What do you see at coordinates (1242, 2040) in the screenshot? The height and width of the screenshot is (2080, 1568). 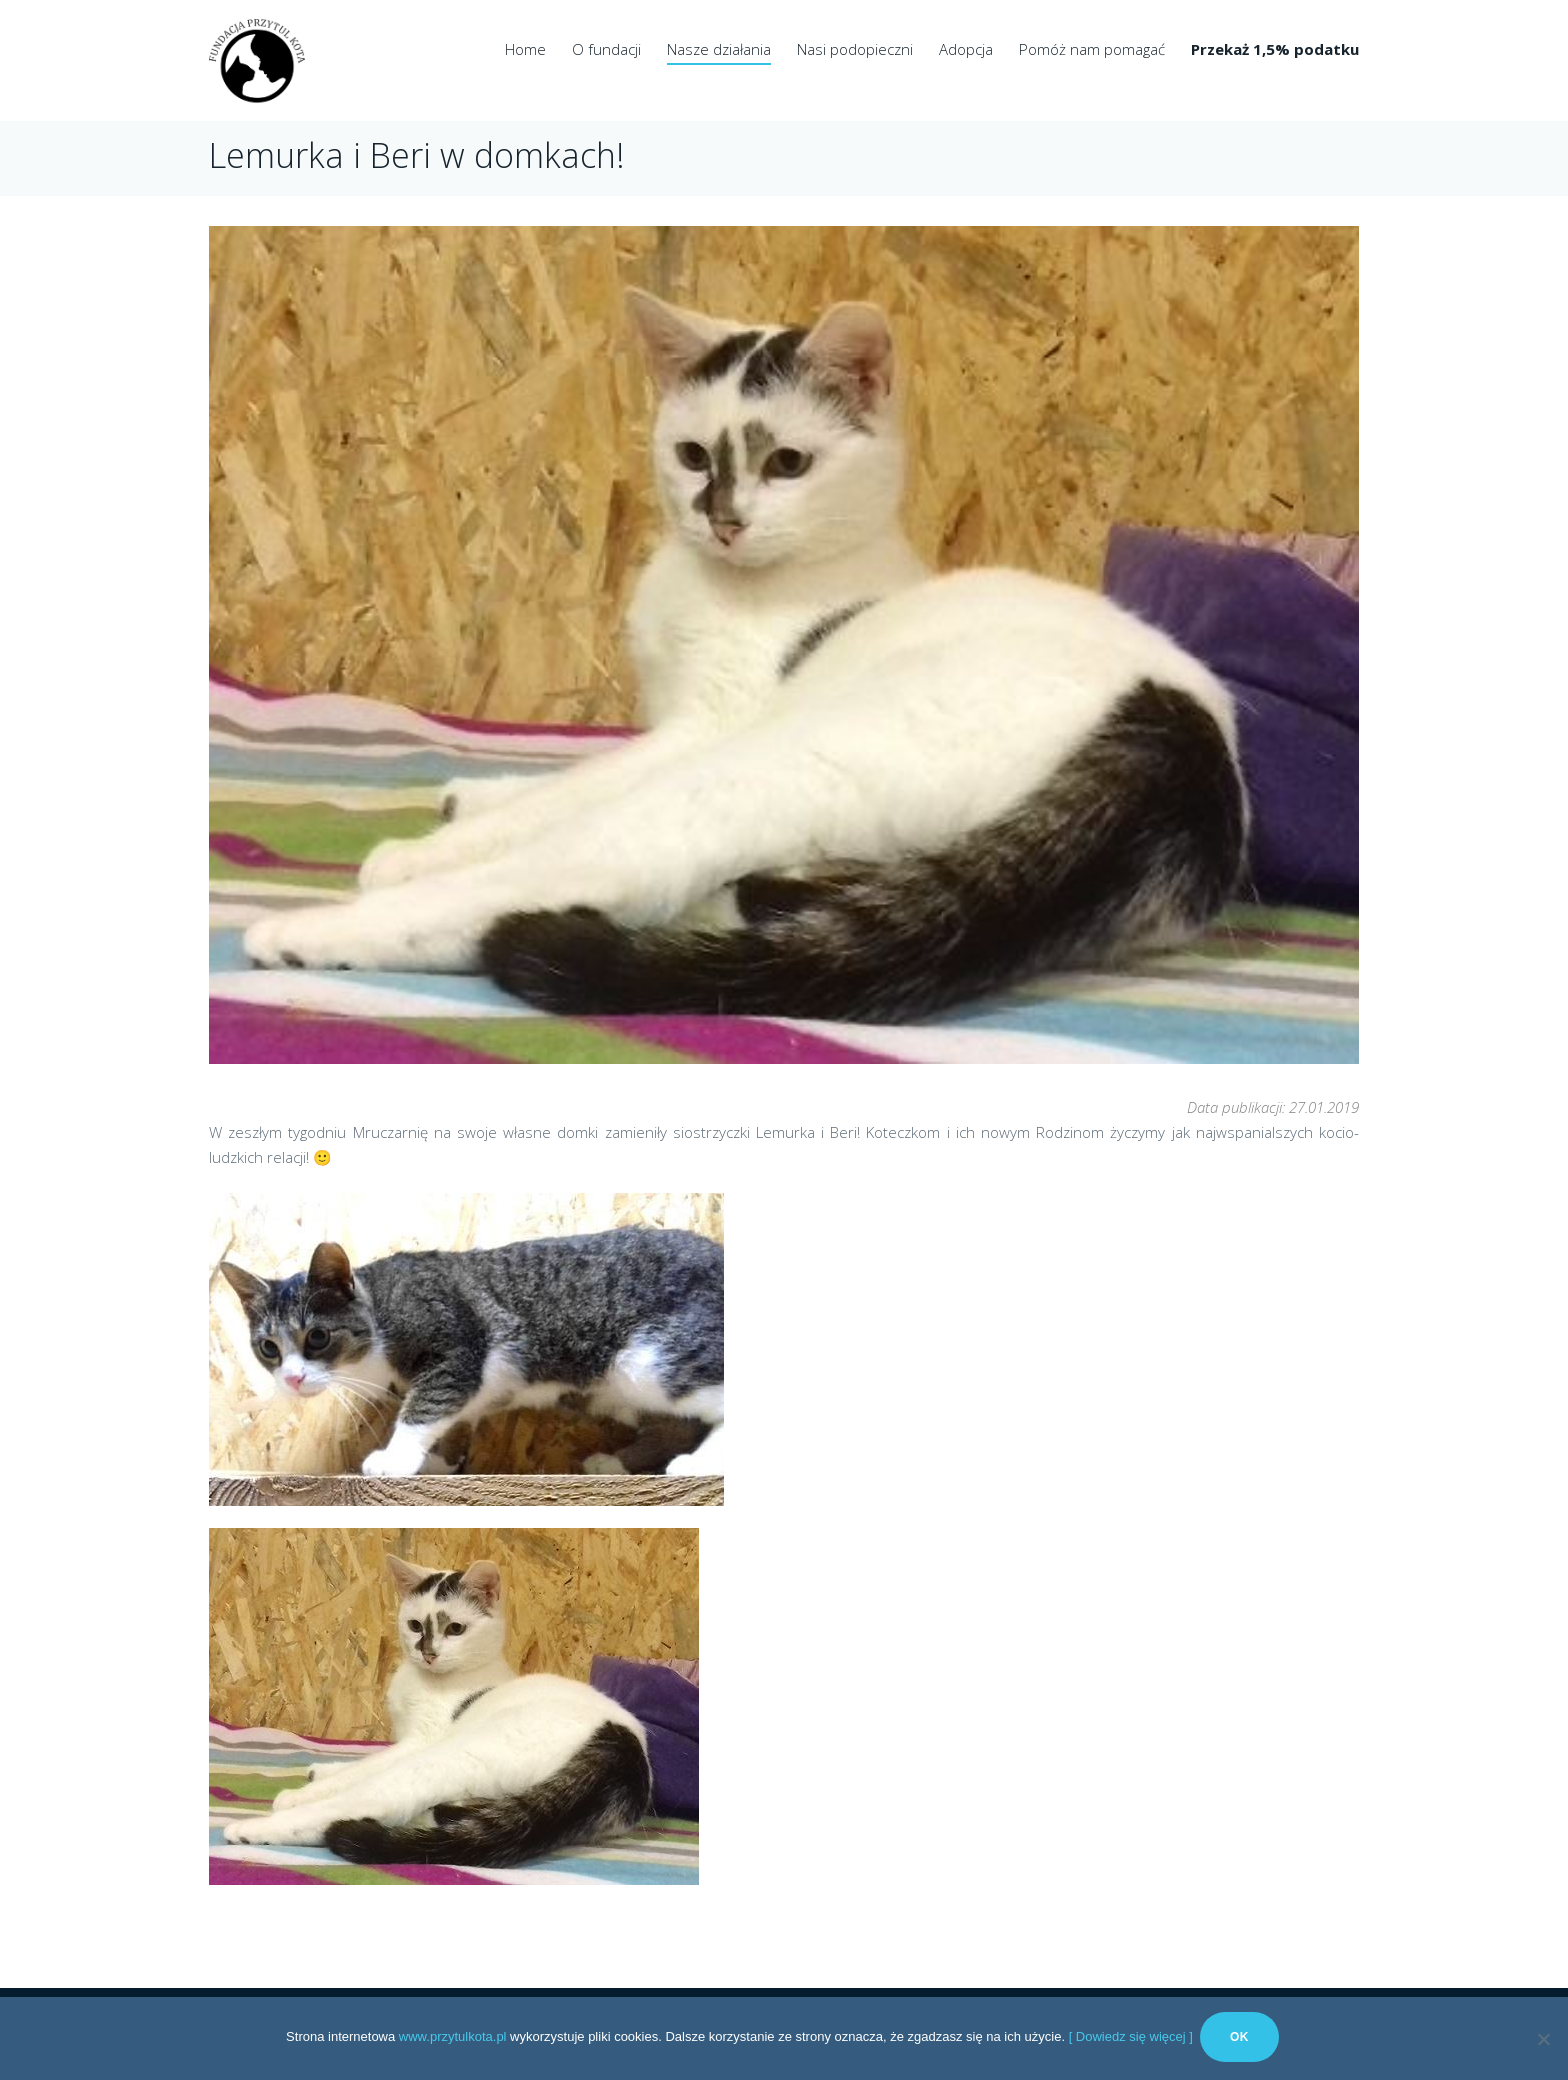 I see `Ok` at bounding box center [1242, 2040].